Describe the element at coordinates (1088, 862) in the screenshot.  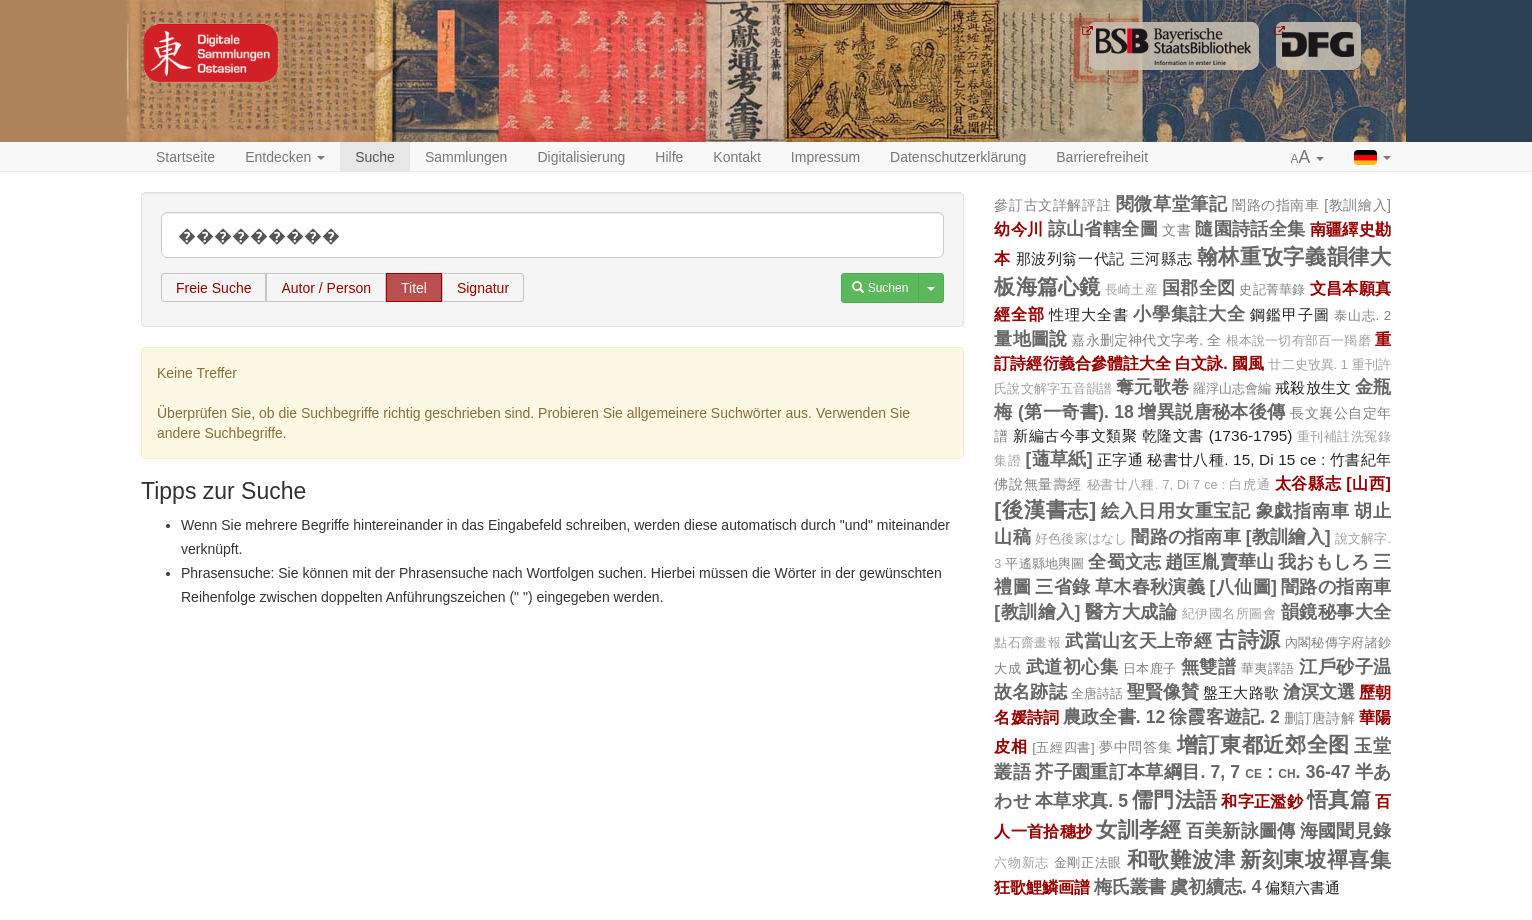
I see `金剛正法眼` at that location.